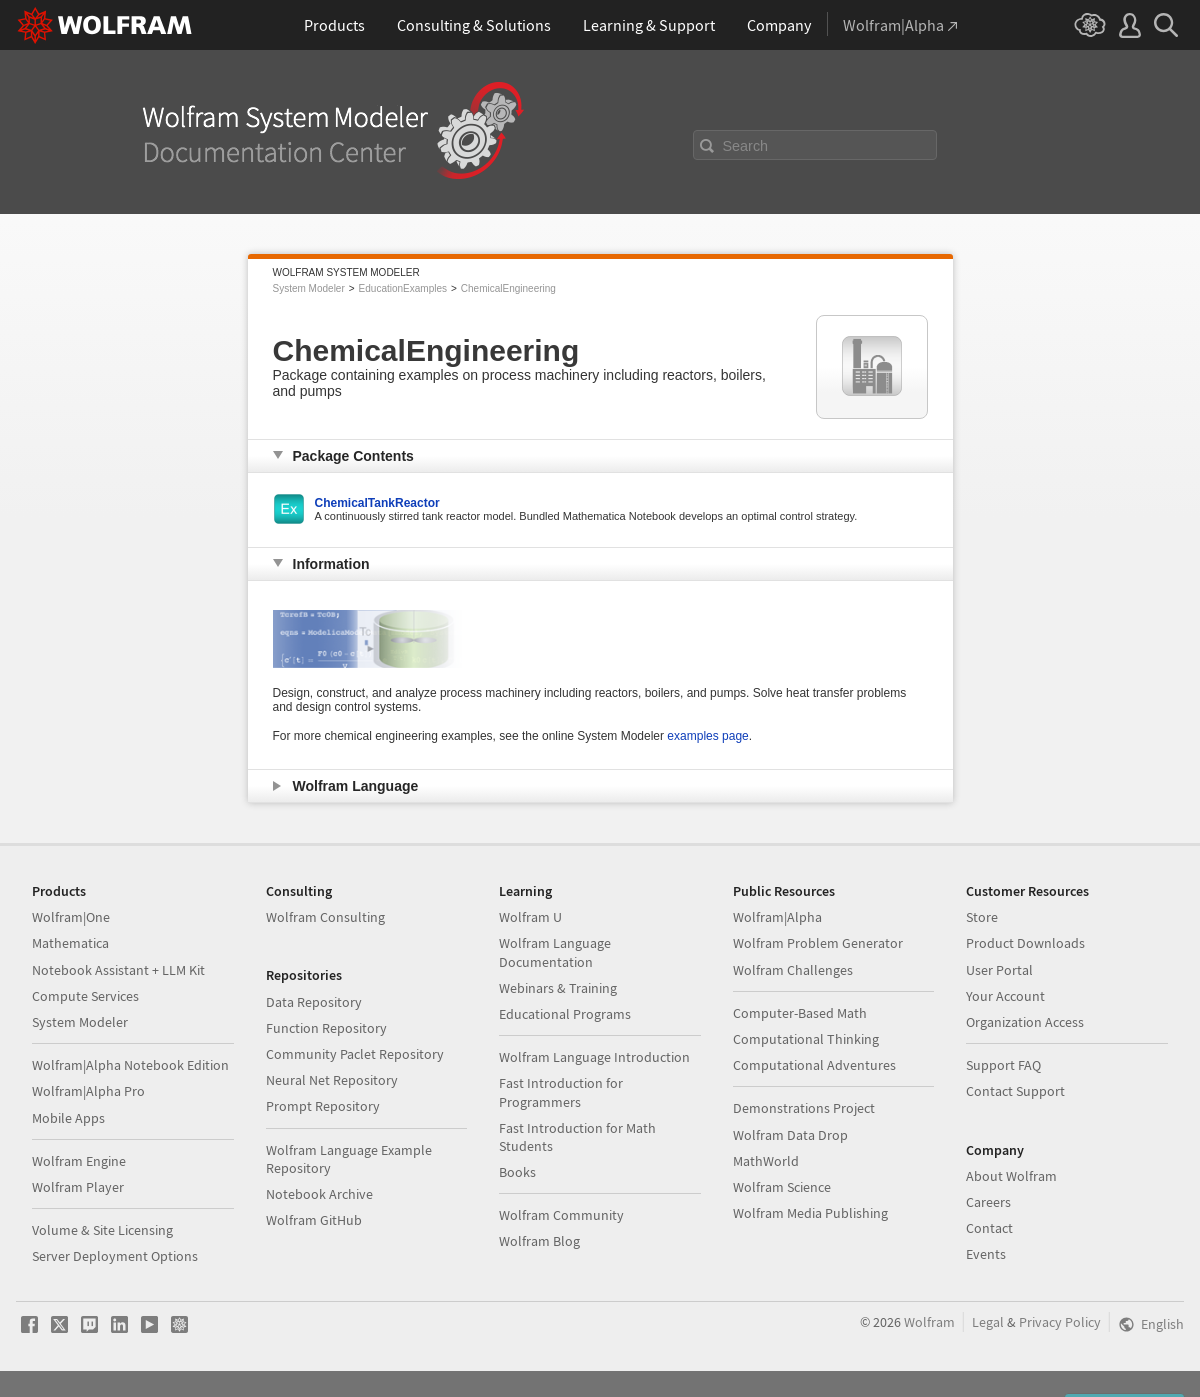  Describe the element at coordinates (79, 1161) in the screenshot. I see `Wolfram Engine` at that location.